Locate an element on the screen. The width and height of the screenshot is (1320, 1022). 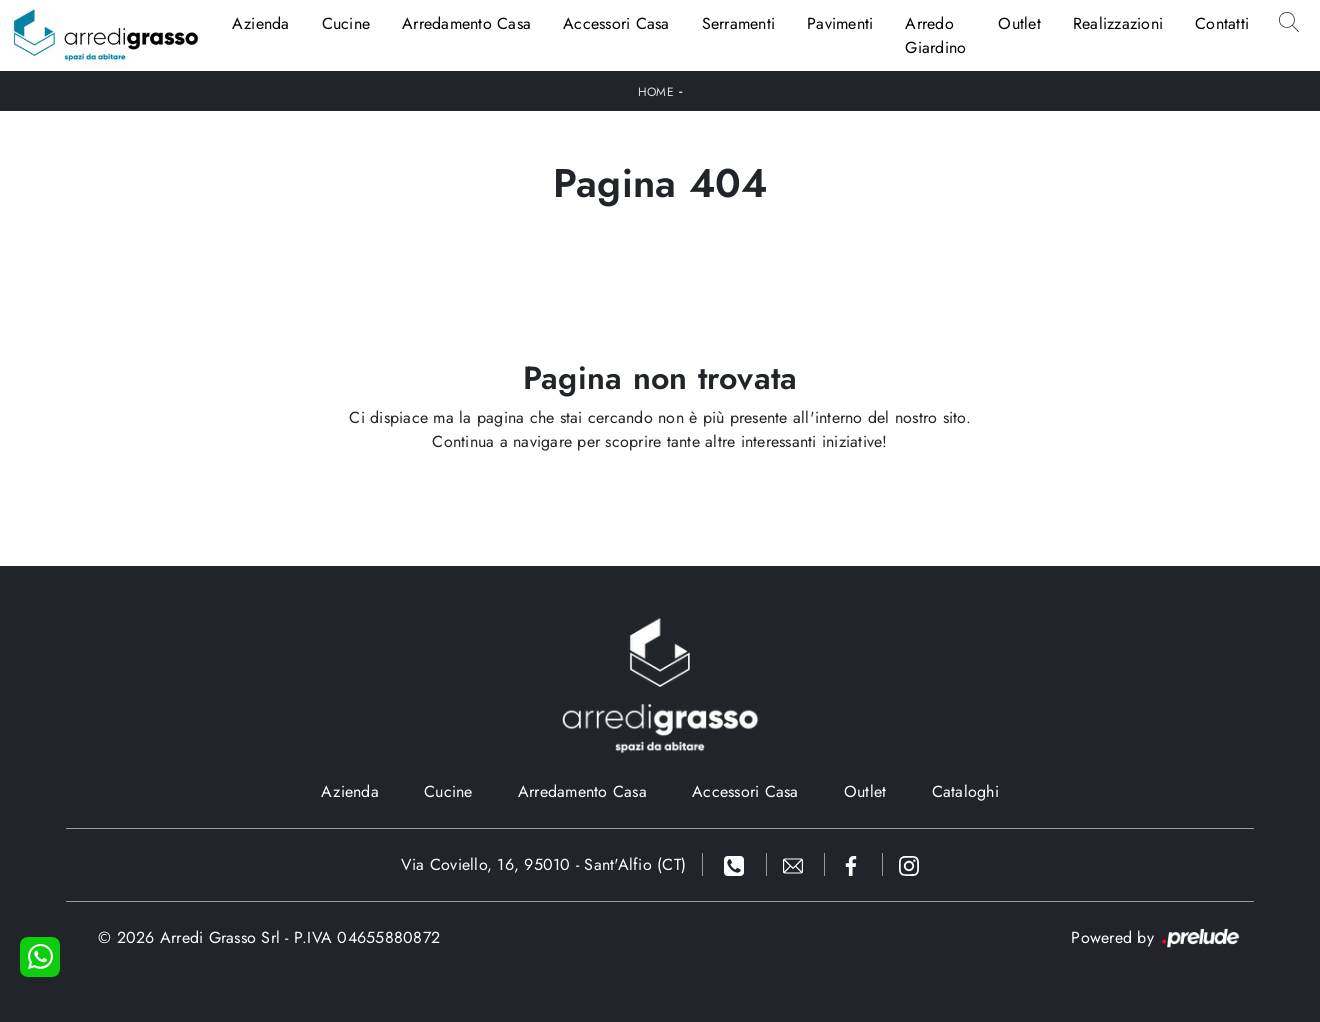
Arredo Giardino is located at coordinates (935, 35).